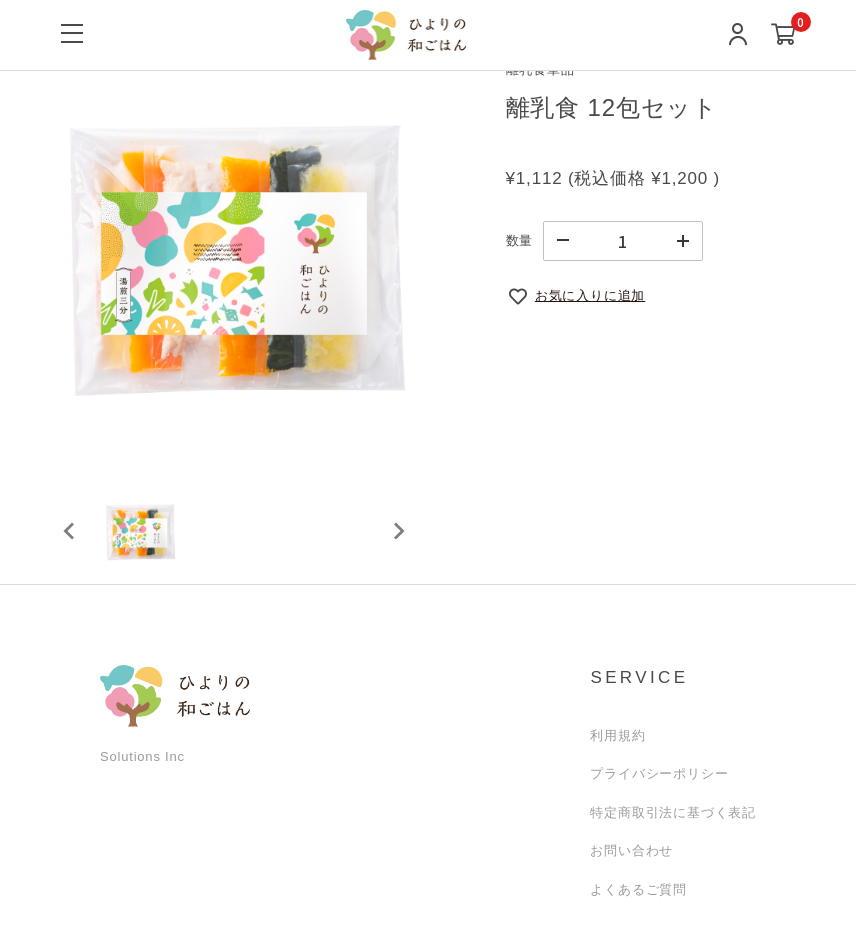 The width and height of the screenshot is (856, 939). What do you see at coordinates (520, 240) in the screenshot?
I see `数量` at bounding box center [520, 240].